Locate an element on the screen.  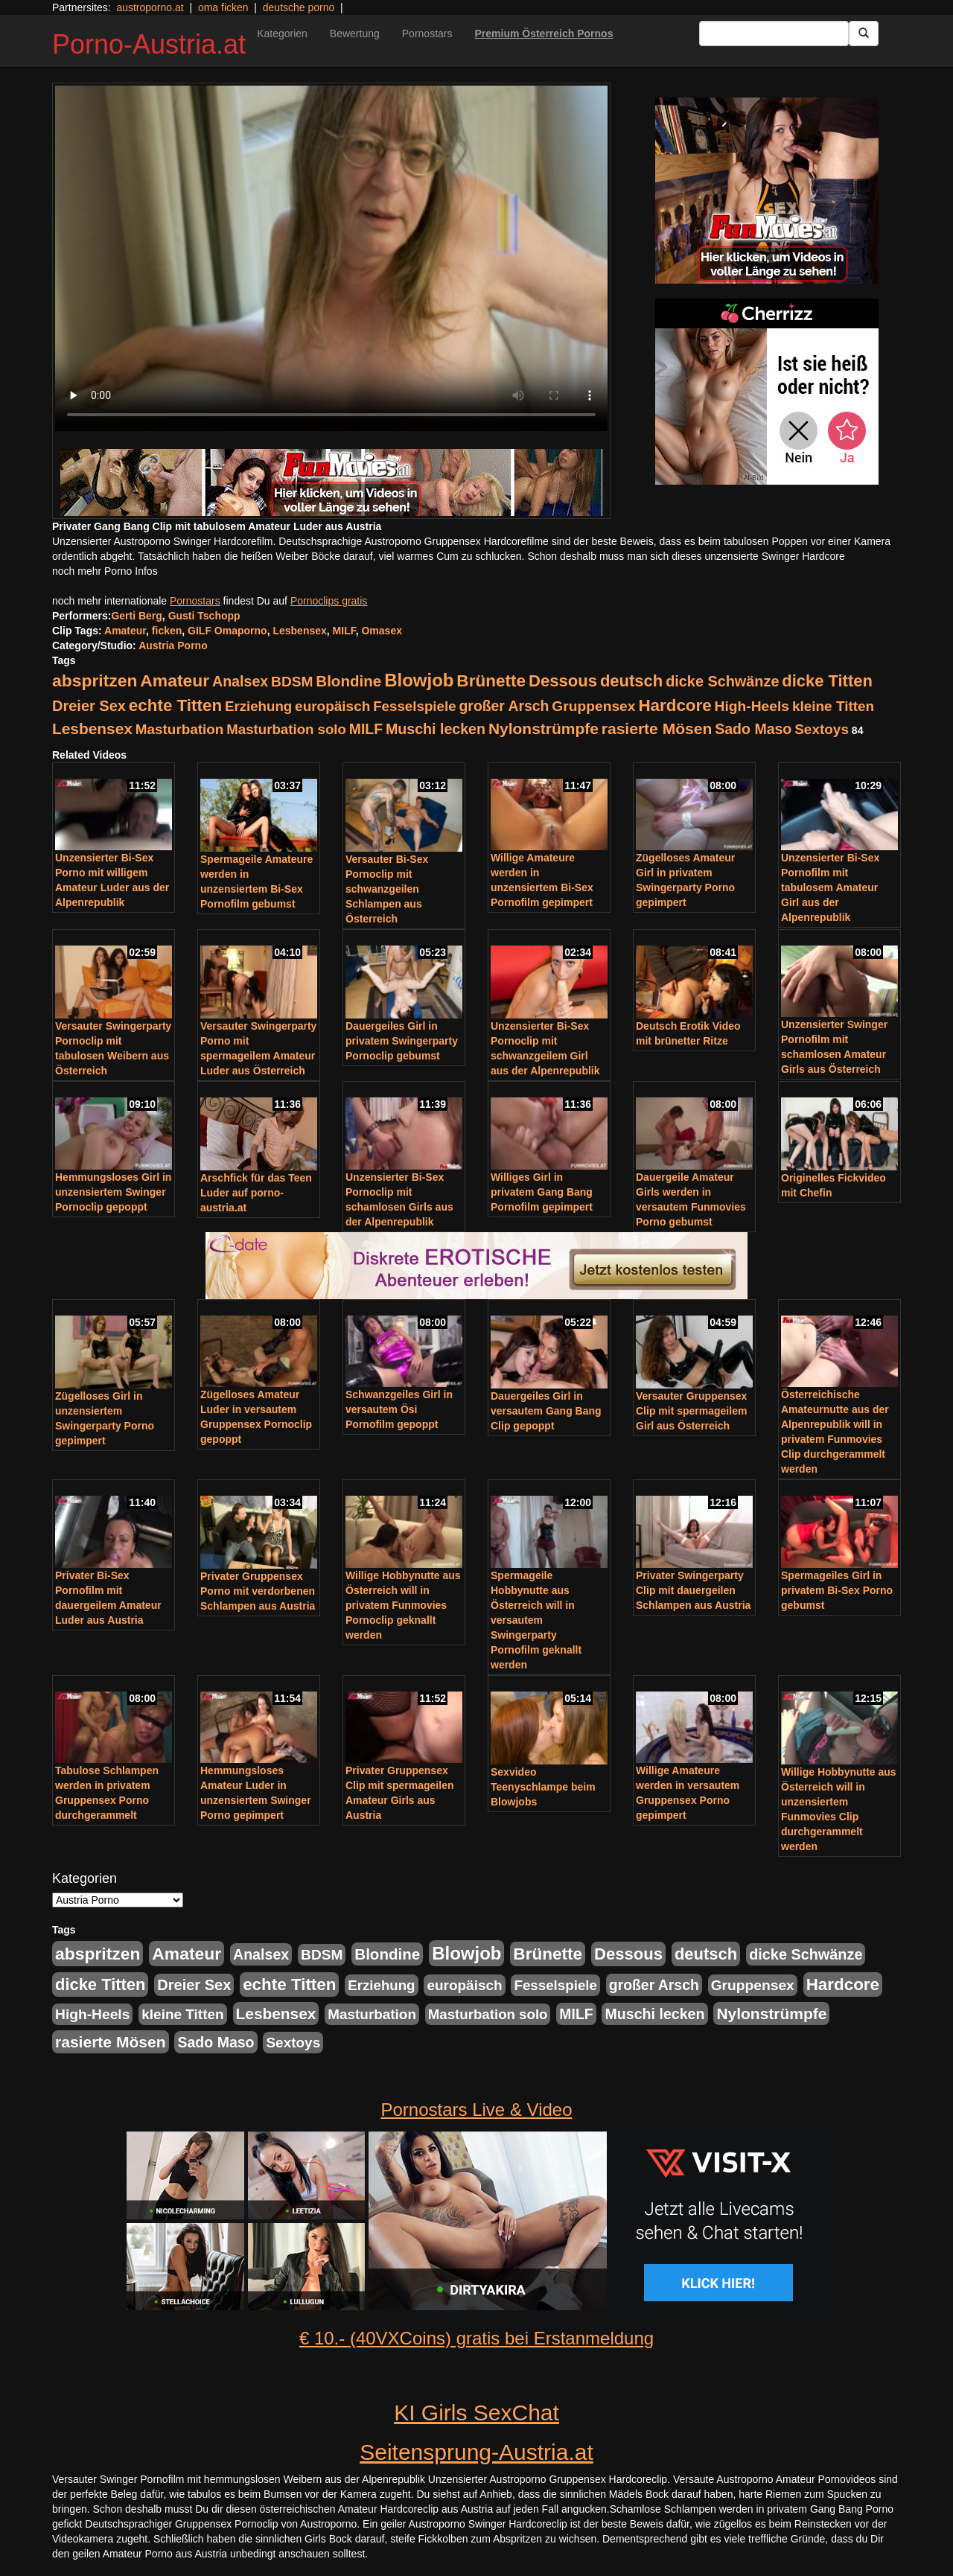
GILF Omaporno is located at coordinates (227, 631).